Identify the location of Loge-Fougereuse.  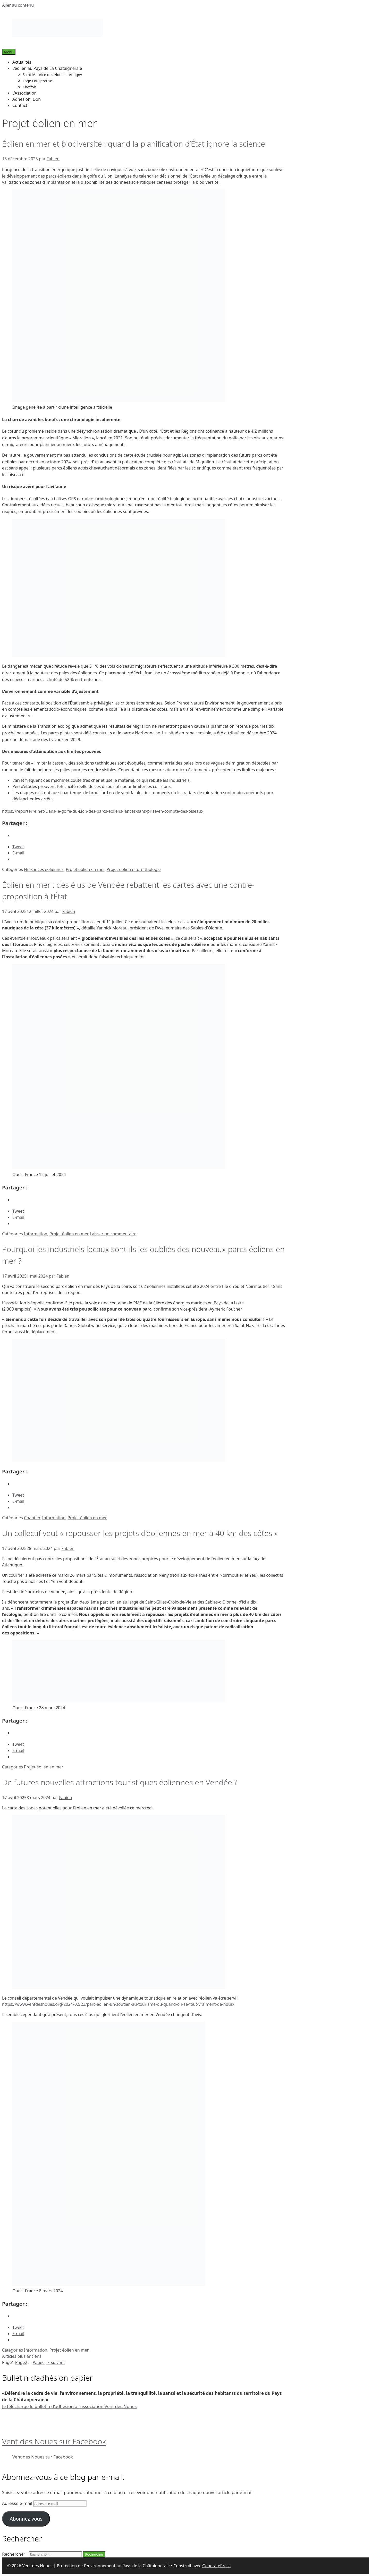
(37, 80).